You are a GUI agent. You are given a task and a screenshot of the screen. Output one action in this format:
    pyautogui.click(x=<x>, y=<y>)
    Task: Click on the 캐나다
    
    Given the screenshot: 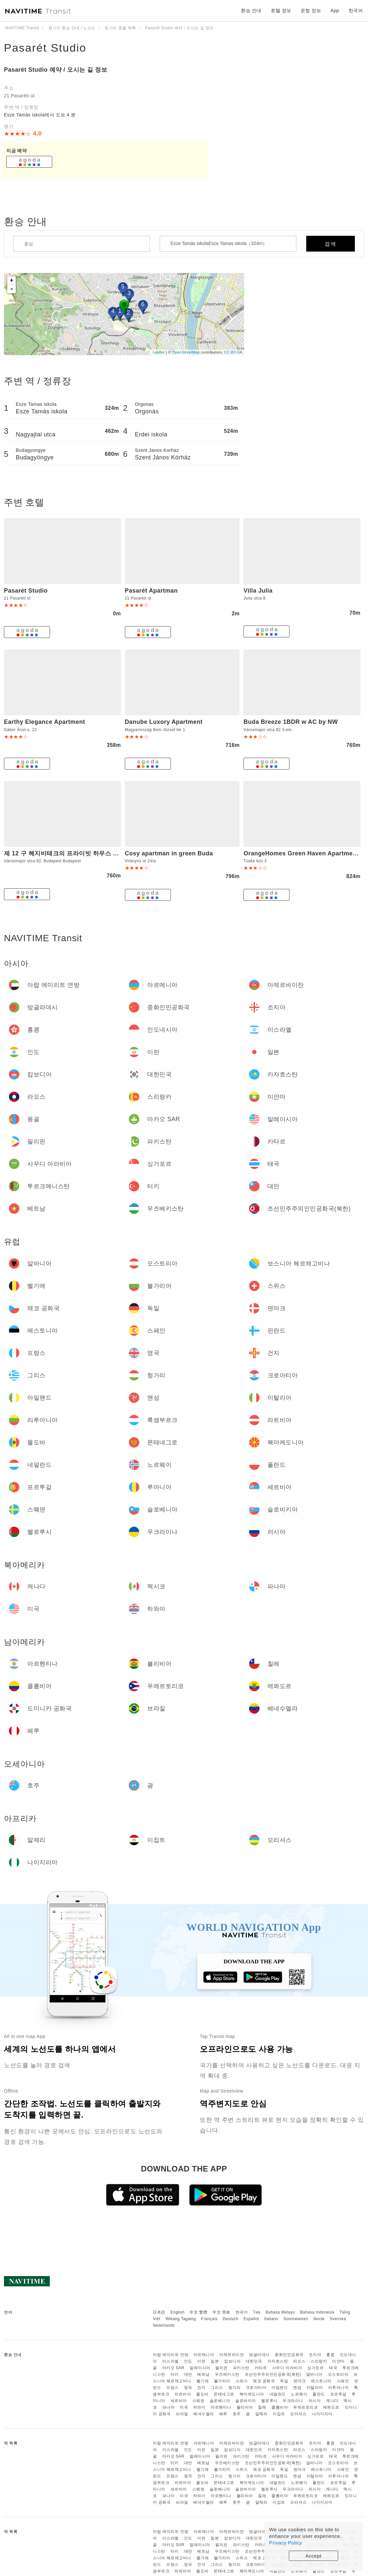 What is the action you would take?
    pyautogui.click(x=332, y=2400)
    